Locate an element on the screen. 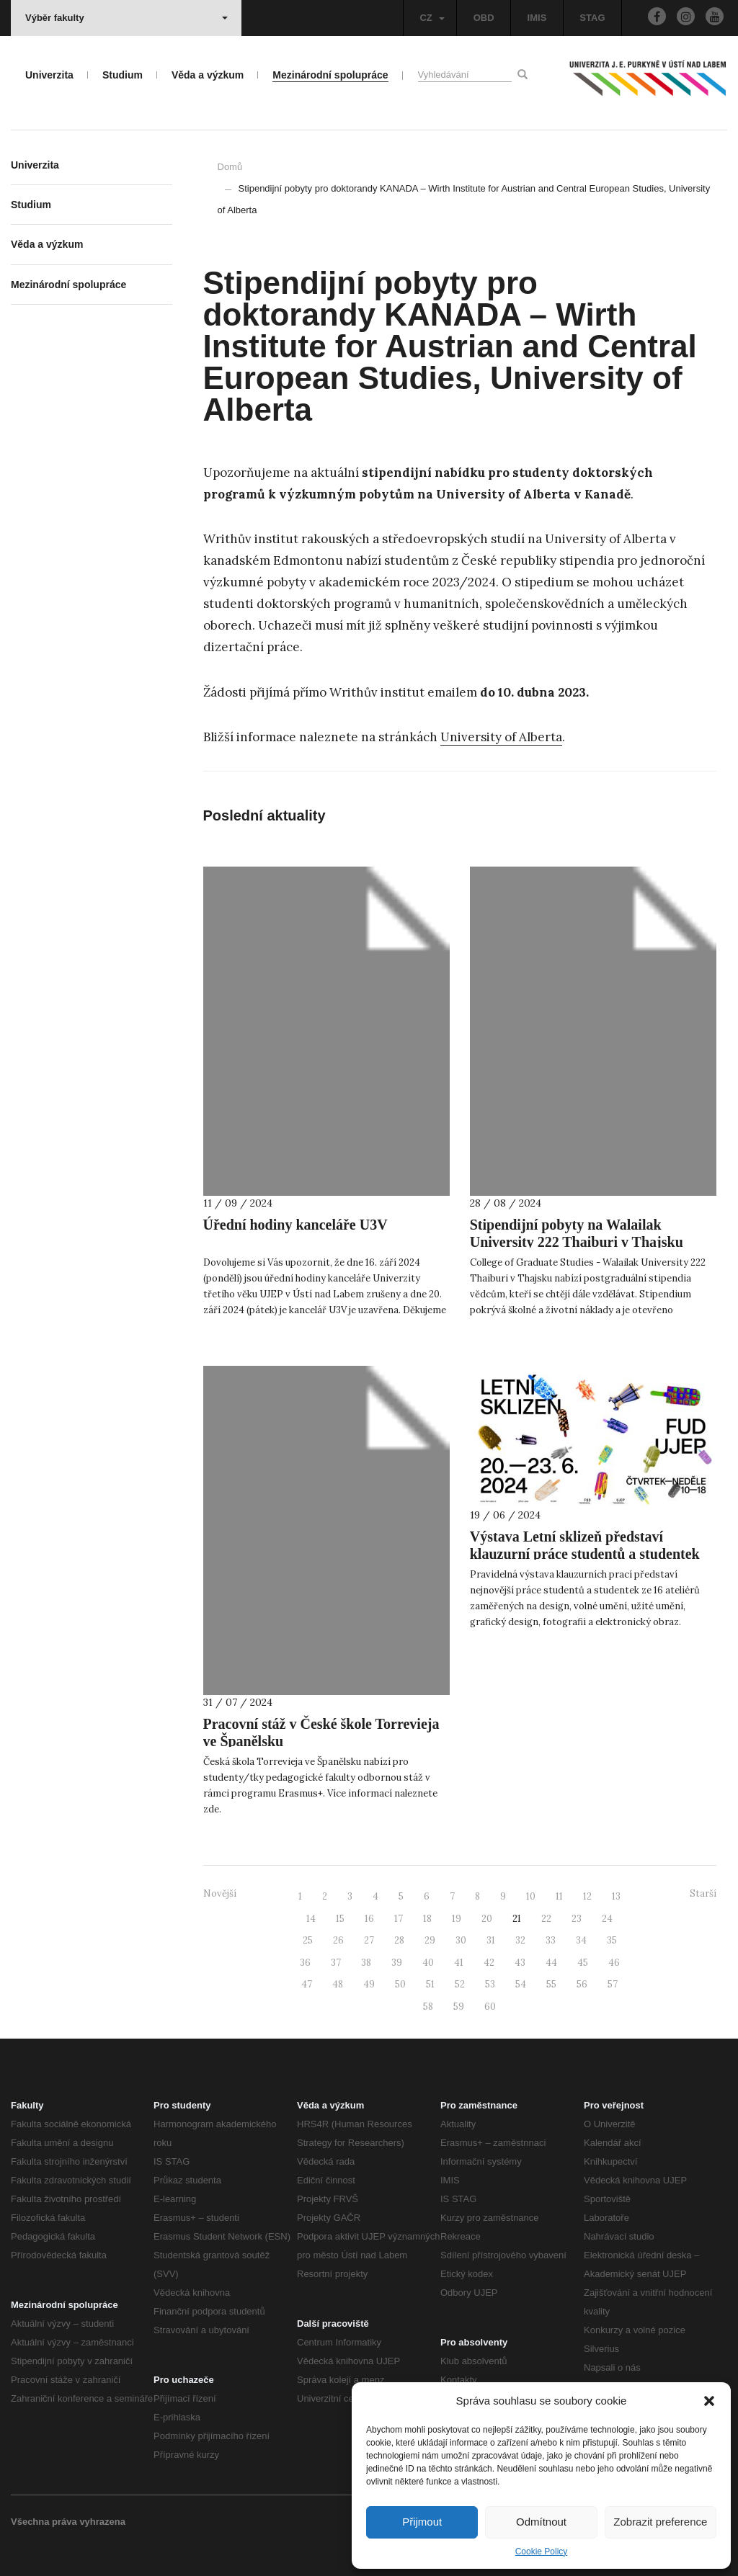 This screenshot has height=2576, width=738. 23 is located at coordinates (577, 1919).